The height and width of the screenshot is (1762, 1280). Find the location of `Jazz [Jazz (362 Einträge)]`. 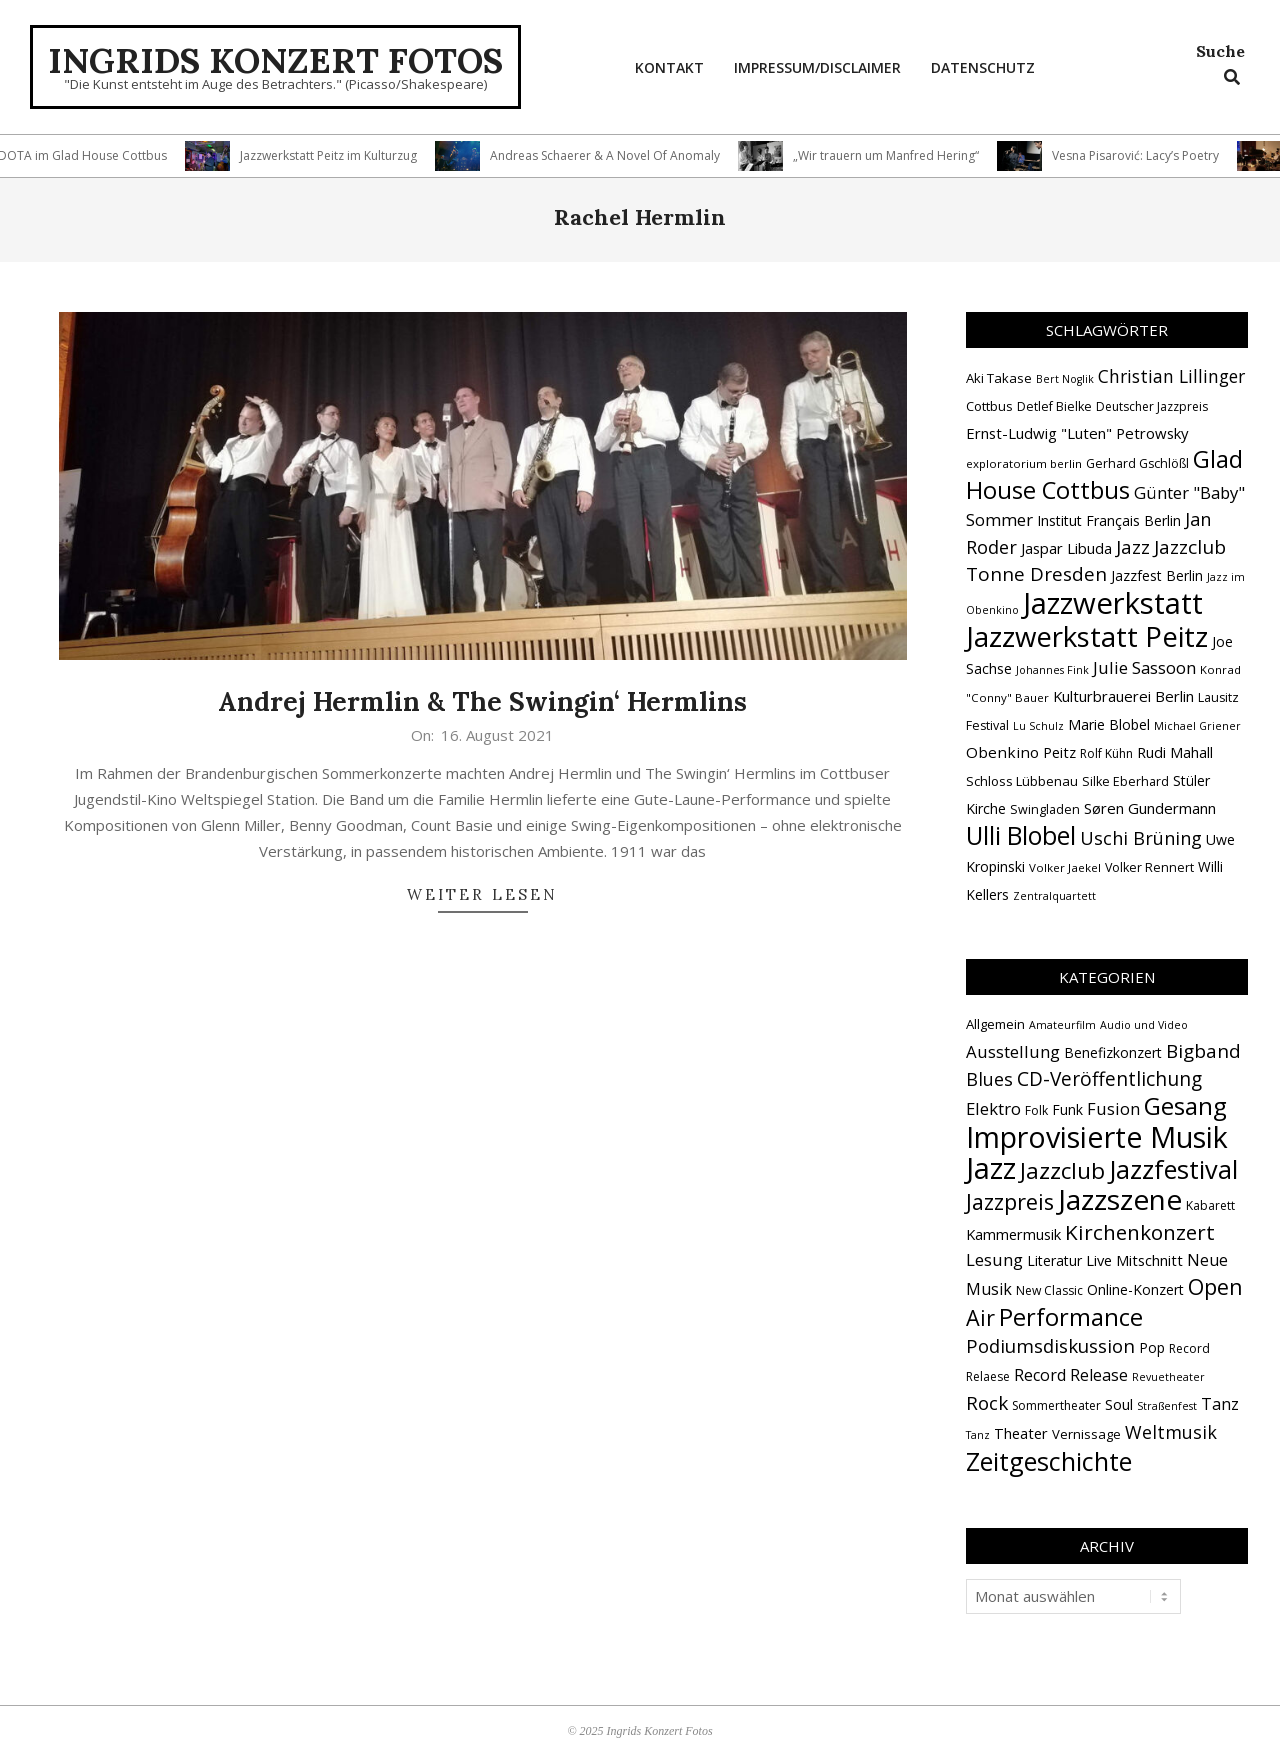

Jazz [Jazz (362 Einträge)] is located at coordinates (991, 1168).